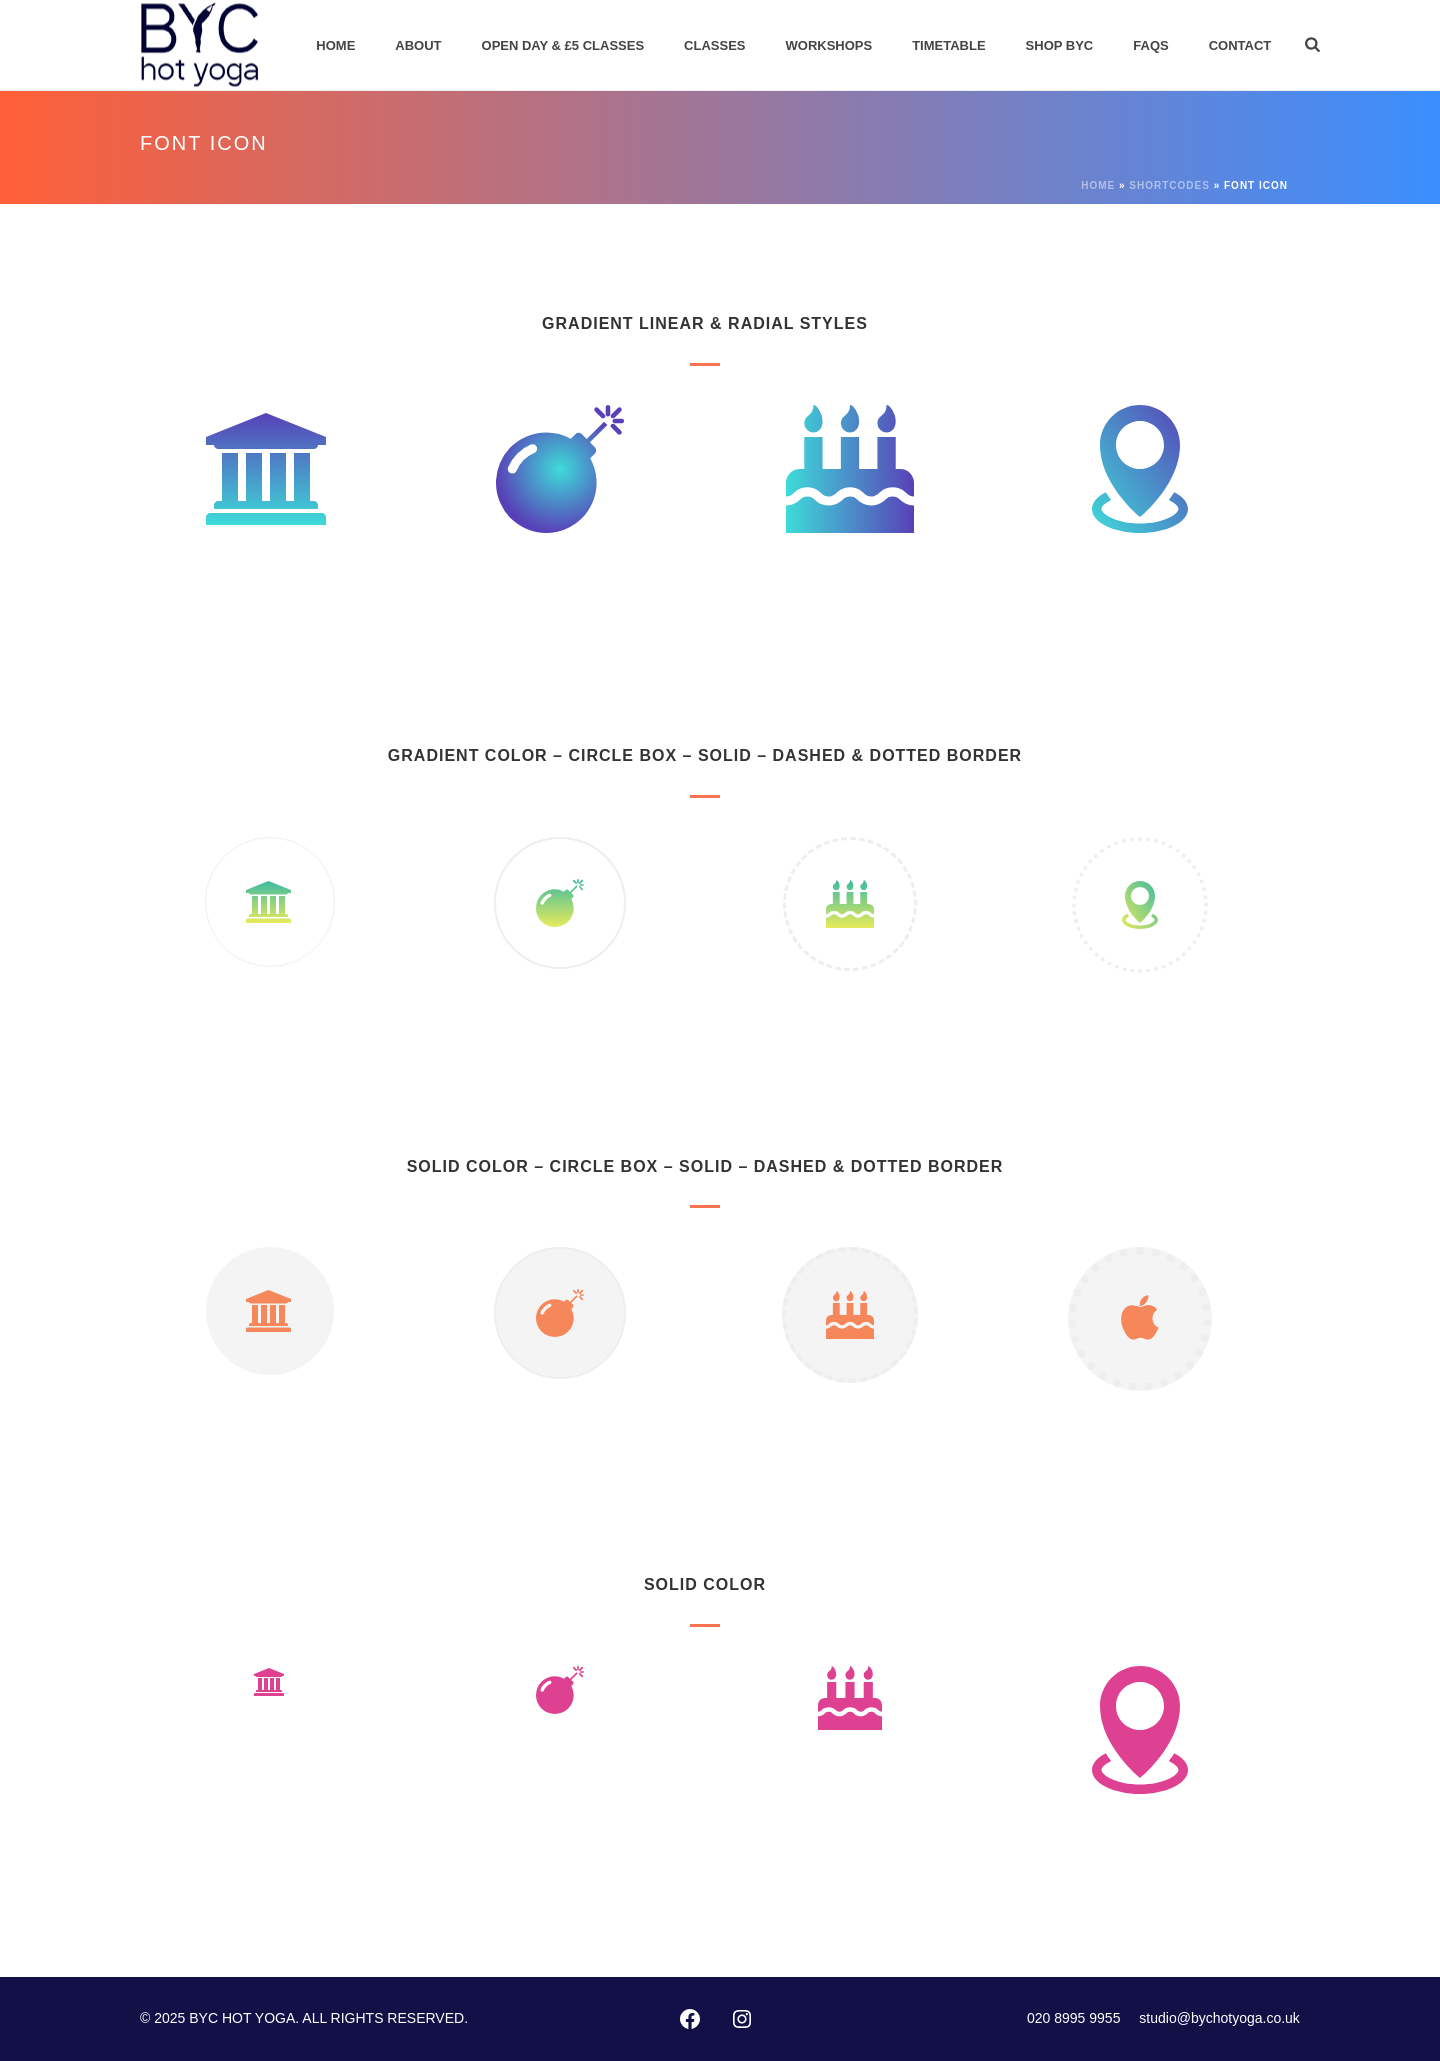  I want to click on Classes, so click(714, 45).